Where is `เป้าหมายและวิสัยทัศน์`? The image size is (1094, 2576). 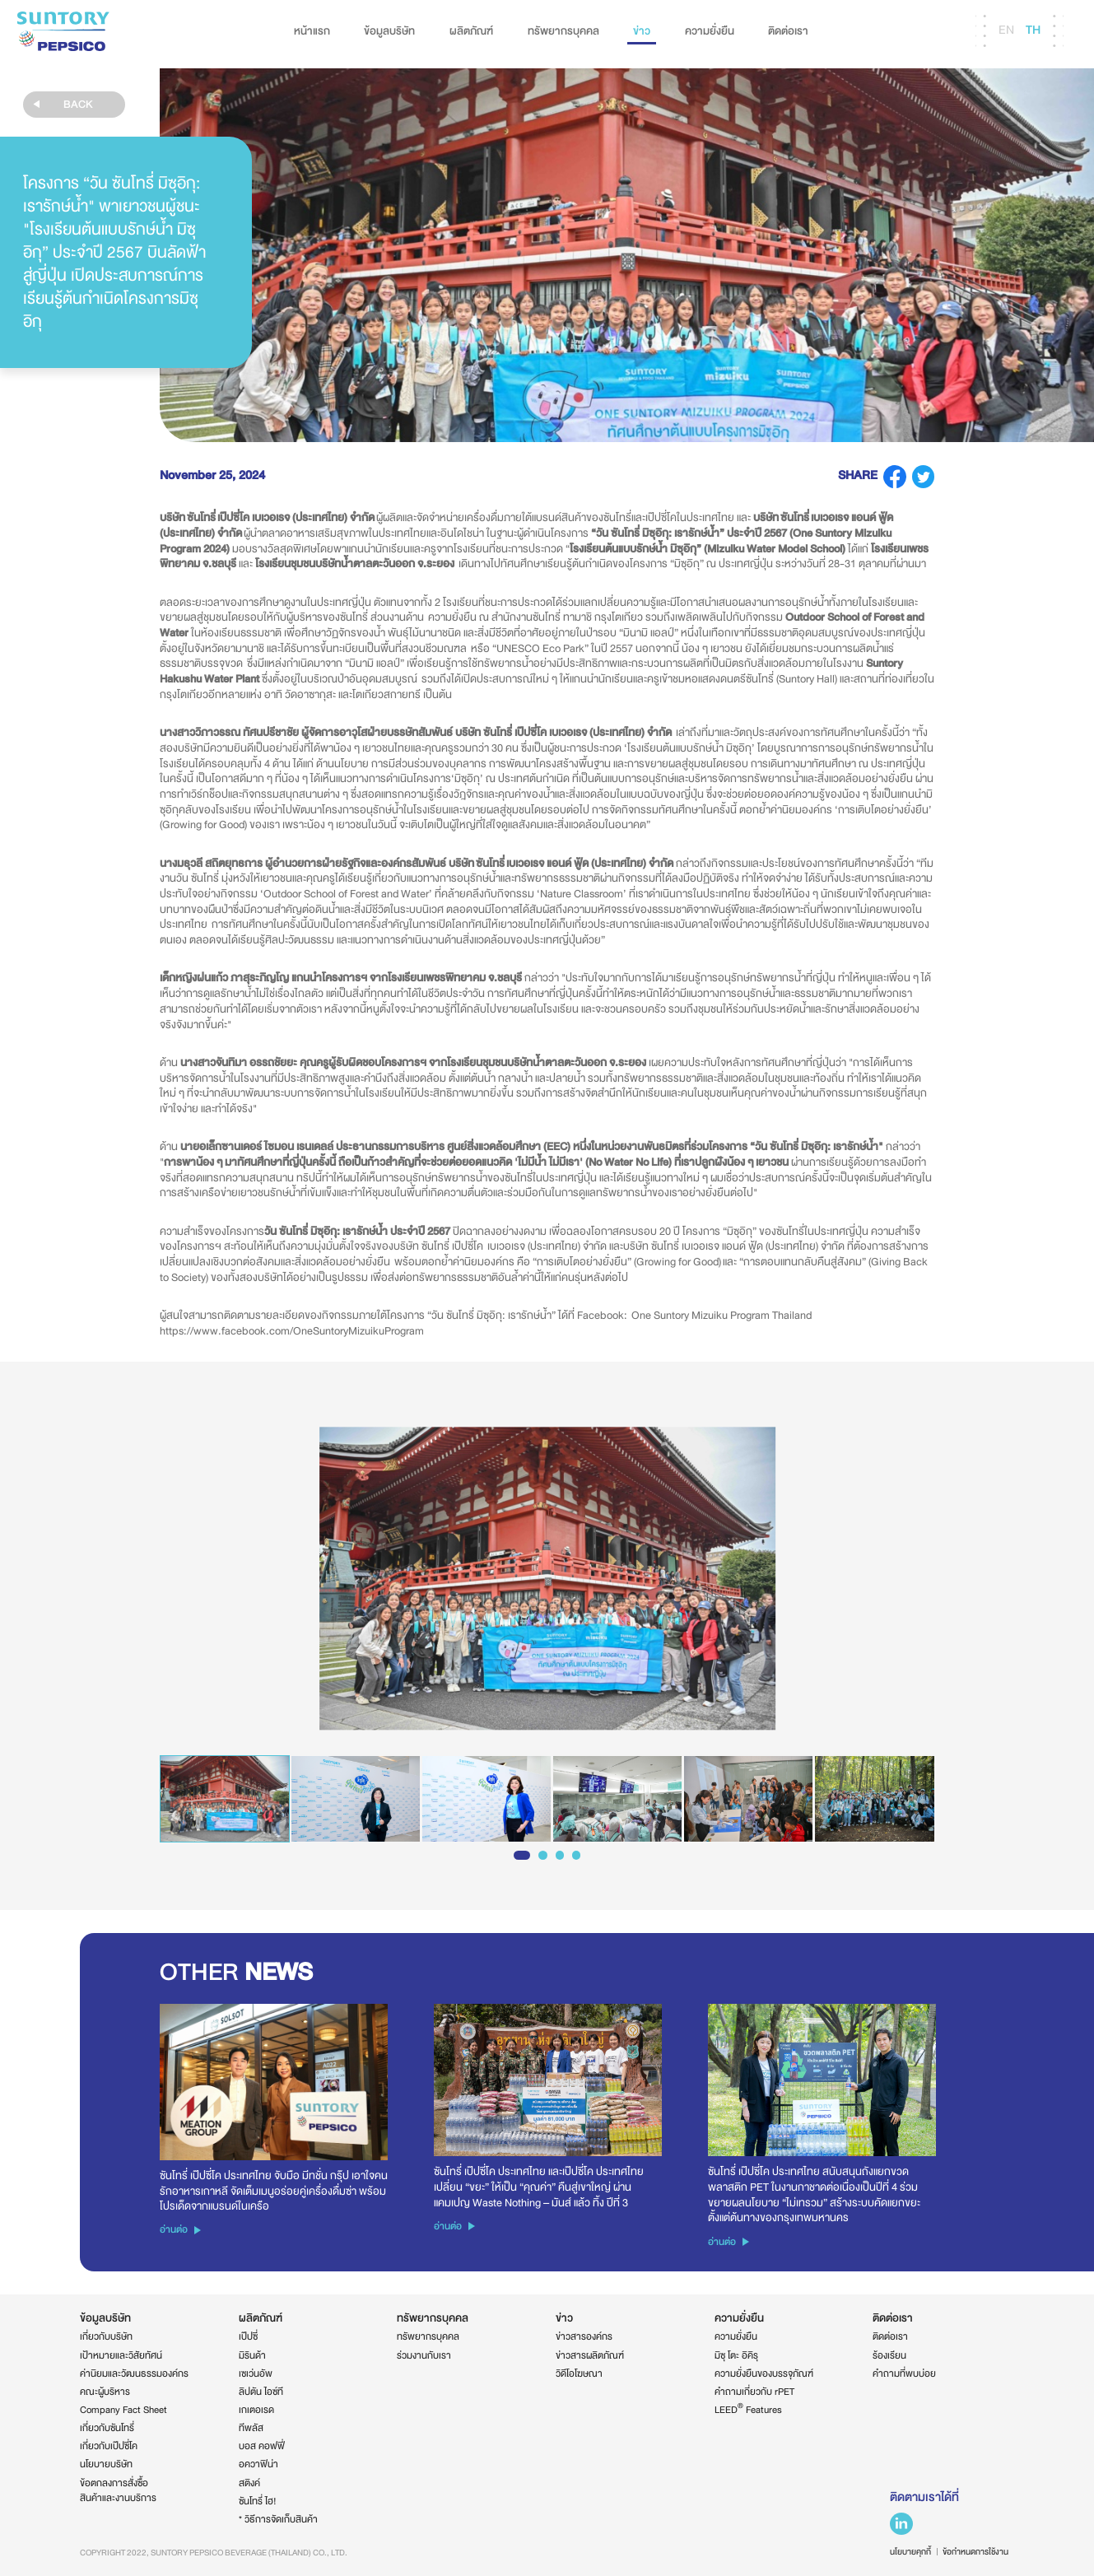
เป้าหมายและวิสัยทัศน์ is located at coordinates (121, 2355).